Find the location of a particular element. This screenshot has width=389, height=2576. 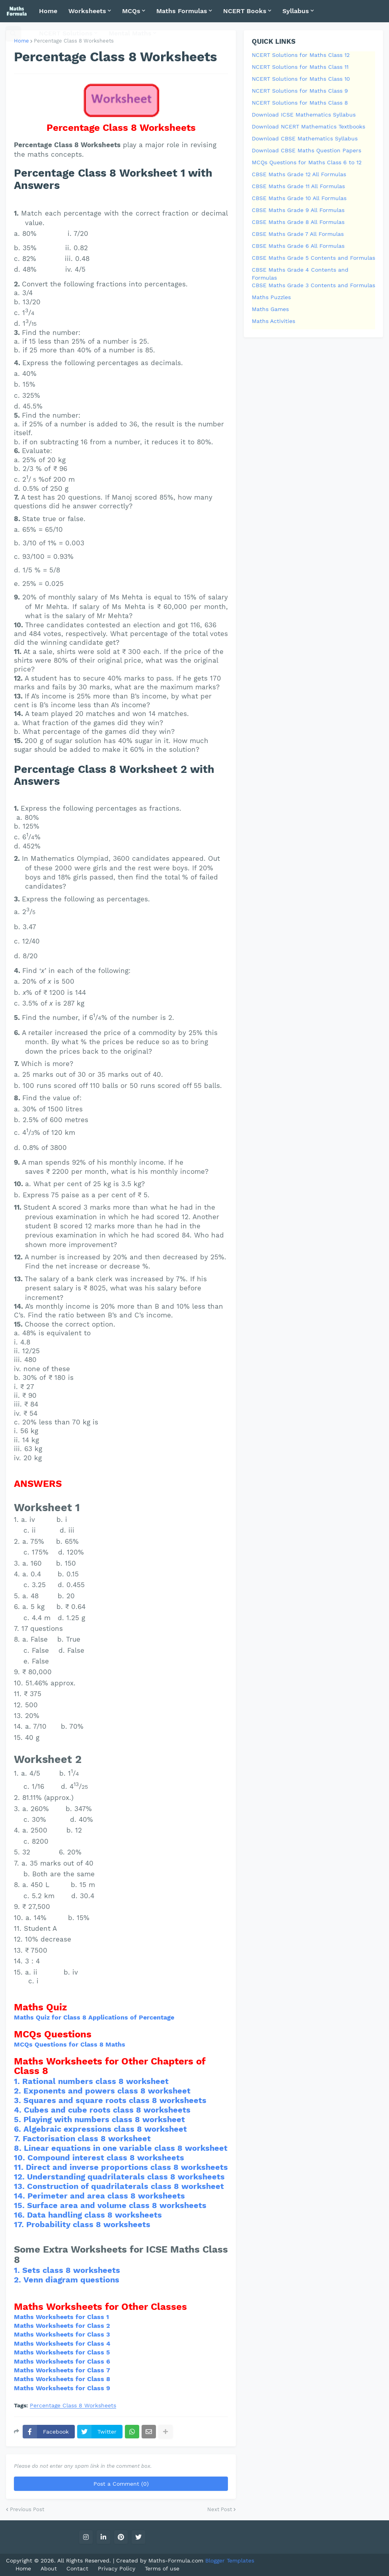

CBSE Maths Grade 5 Contents and Formulas is located at coordinates (313, 258).